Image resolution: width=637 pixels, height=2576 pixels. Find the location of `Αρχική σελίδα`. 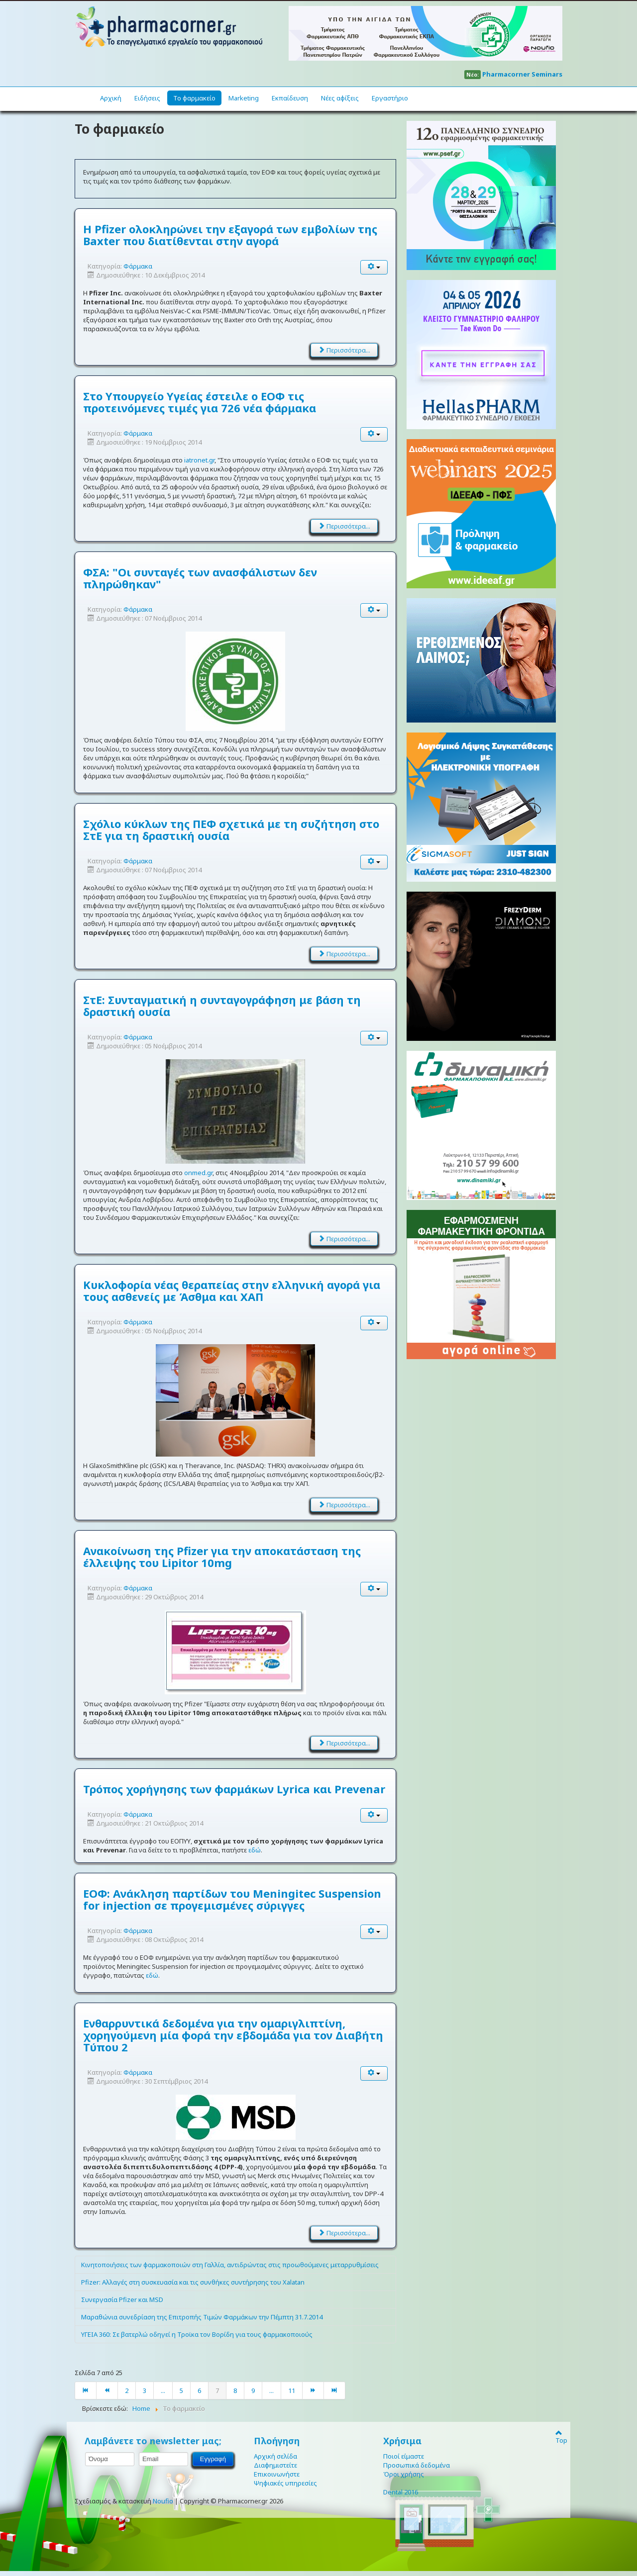

Αρχική σελίδα is located at coordinates (275, 2456).